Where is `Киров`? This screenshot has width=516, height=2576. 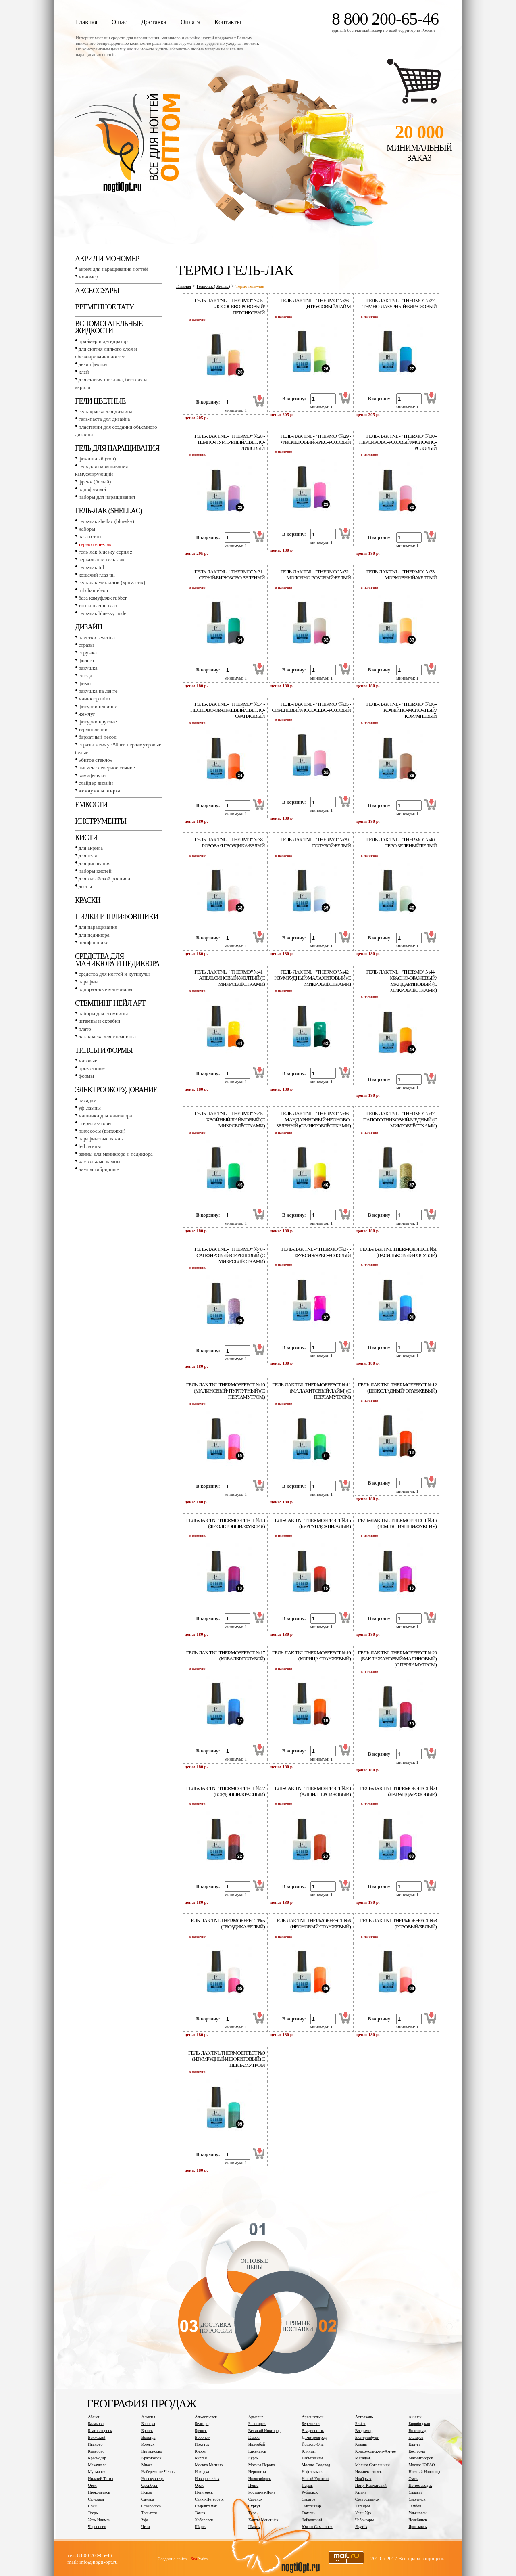
Киров is located at coordinates (200, 2451).